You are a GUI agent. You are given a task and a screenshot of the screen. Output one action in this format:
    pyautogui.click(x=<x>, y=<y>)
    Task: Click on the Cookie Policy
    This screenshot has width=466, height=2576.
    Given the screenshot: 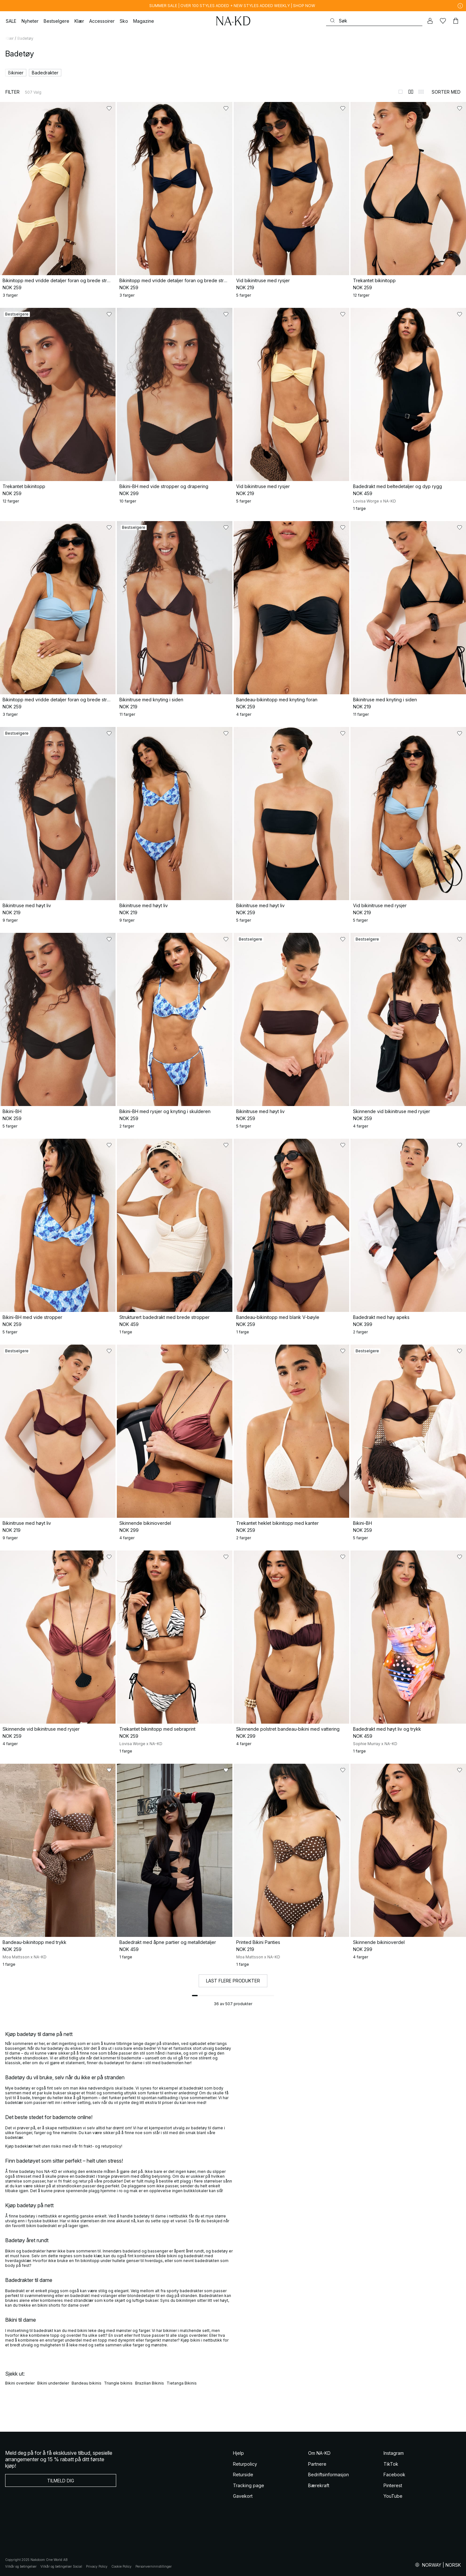 What is the action you would take?
    pyautogui.click(x=121, y=2566)
    